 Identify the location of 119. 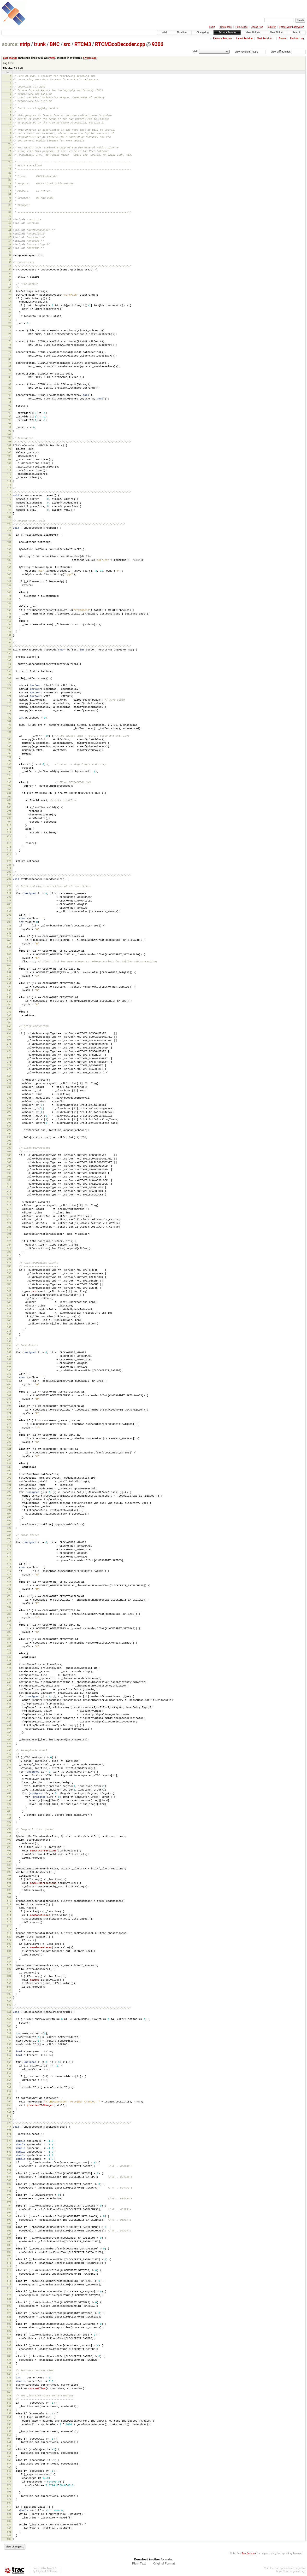
(9, 499).